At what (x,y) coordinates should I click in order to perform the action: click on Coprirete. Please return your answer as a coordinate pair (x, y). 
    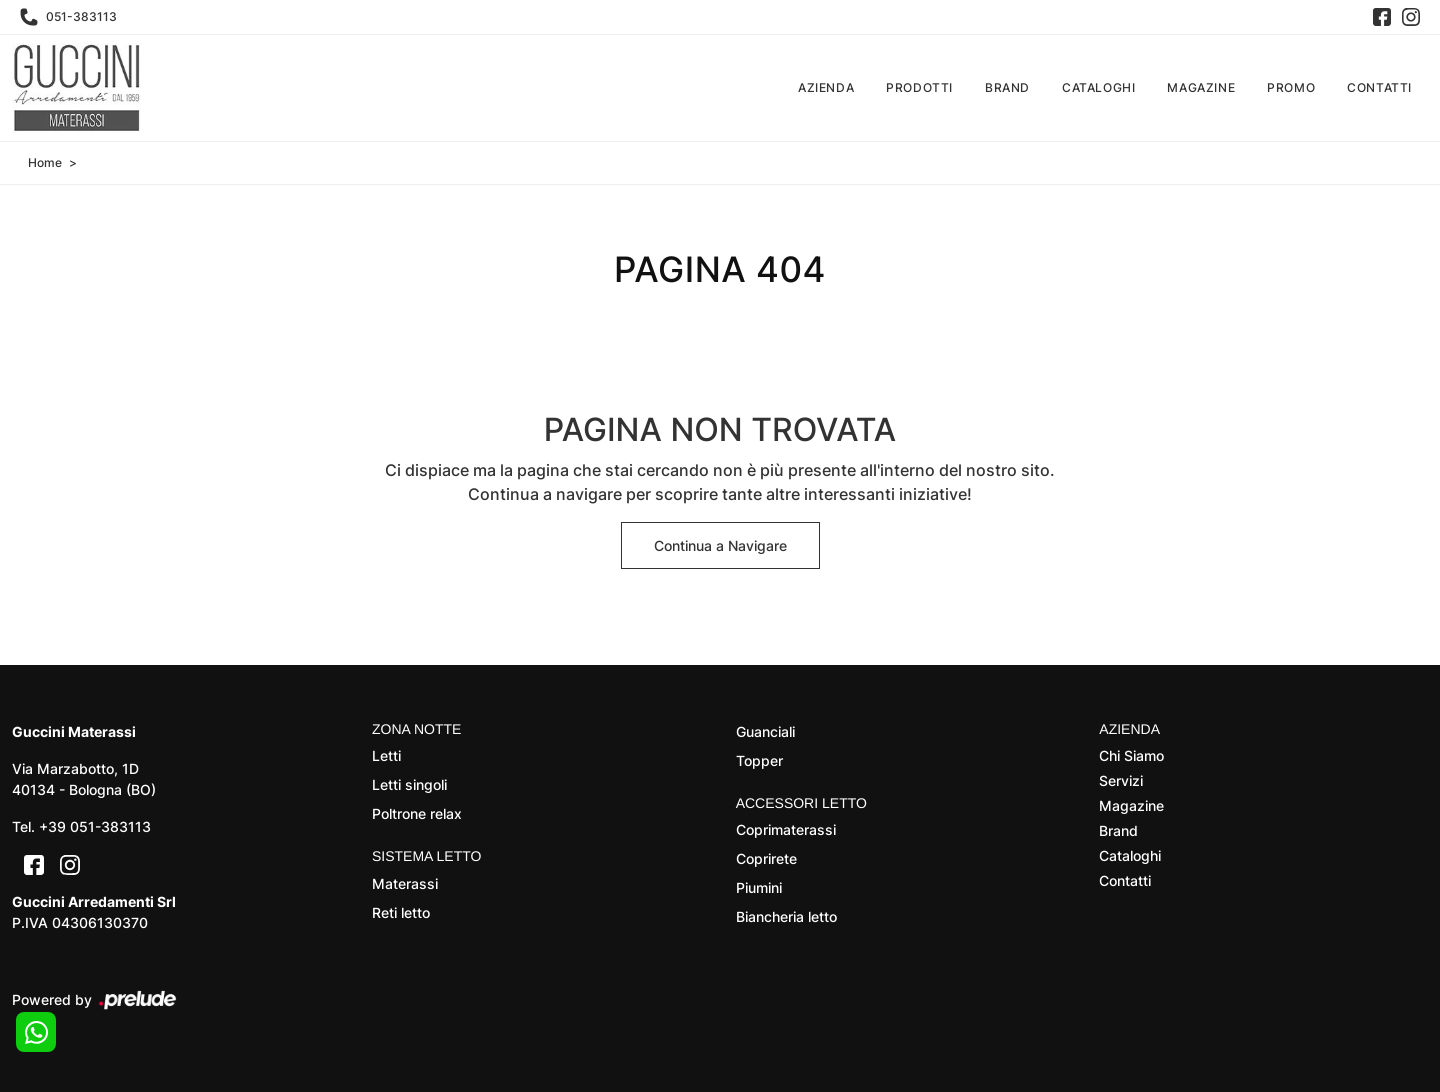
    Looking at the image, I should click on (766, 858).